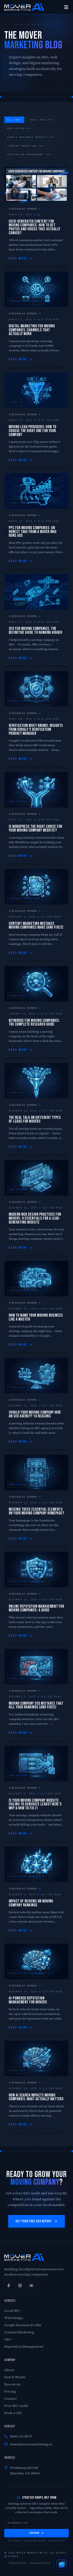 Image resolution: width=73 pixels, height=2576 pixels. Describe the element at coordinates (28, 2444) in the screenshot. I see `team@movermarketing.ai` at that location.